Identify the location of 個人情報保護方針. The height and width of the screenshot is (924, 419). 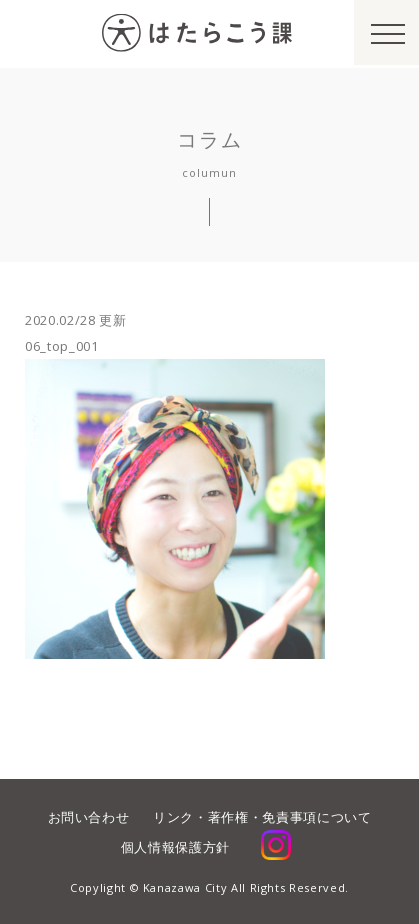
(175, 847).